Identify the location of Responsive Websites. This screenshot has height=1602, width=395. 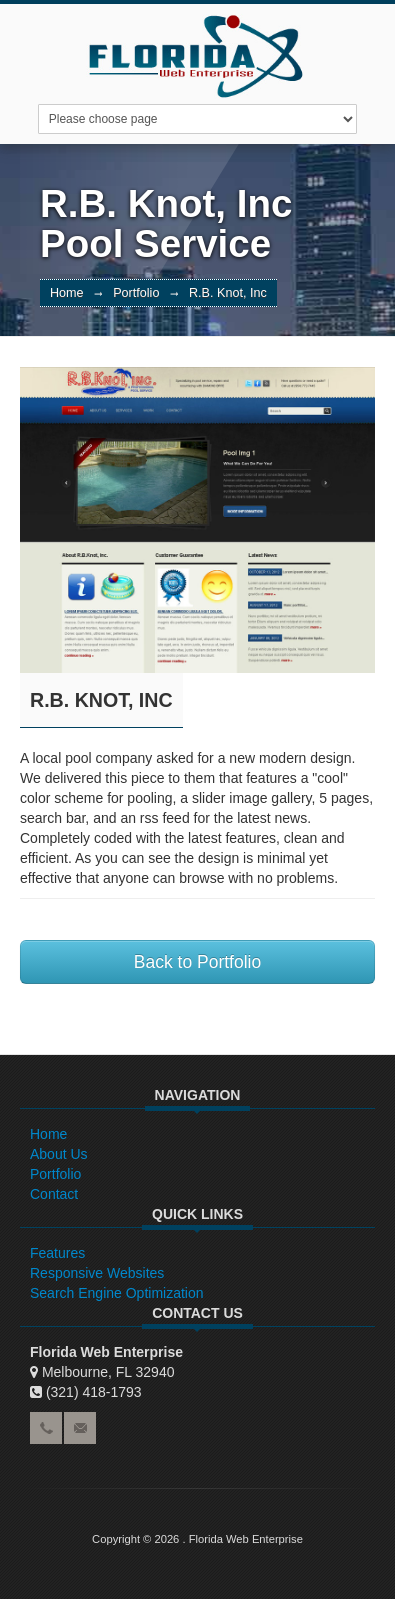
(97, 1273).